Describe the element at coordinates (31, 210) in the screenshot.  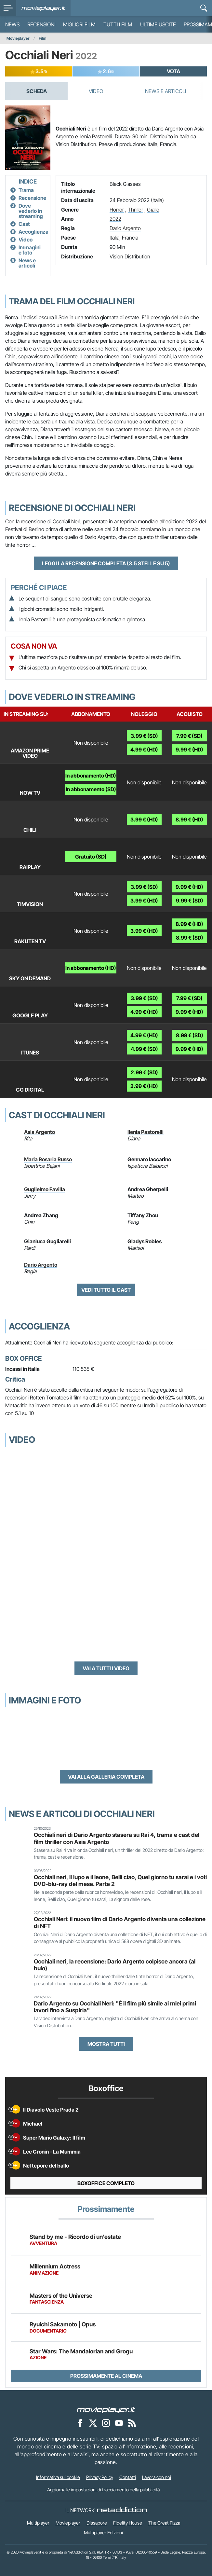
I see `Dove vederlo in streaming` at that location.